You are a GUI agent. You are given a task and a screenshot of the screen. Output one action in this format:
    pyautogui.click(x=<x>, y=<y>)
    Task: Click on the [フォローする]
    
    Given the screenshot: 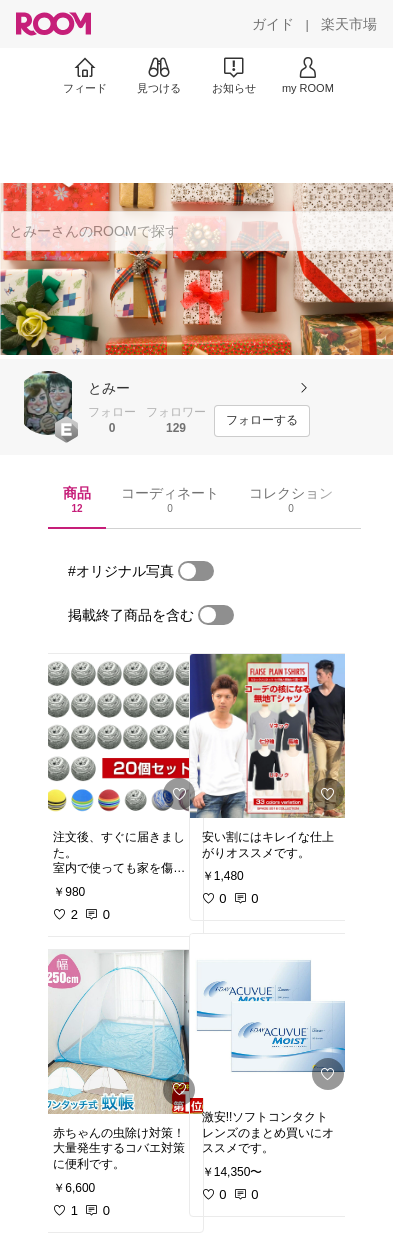 What is the action you would take?
    pyautogui.click(x=262, y=421)
    